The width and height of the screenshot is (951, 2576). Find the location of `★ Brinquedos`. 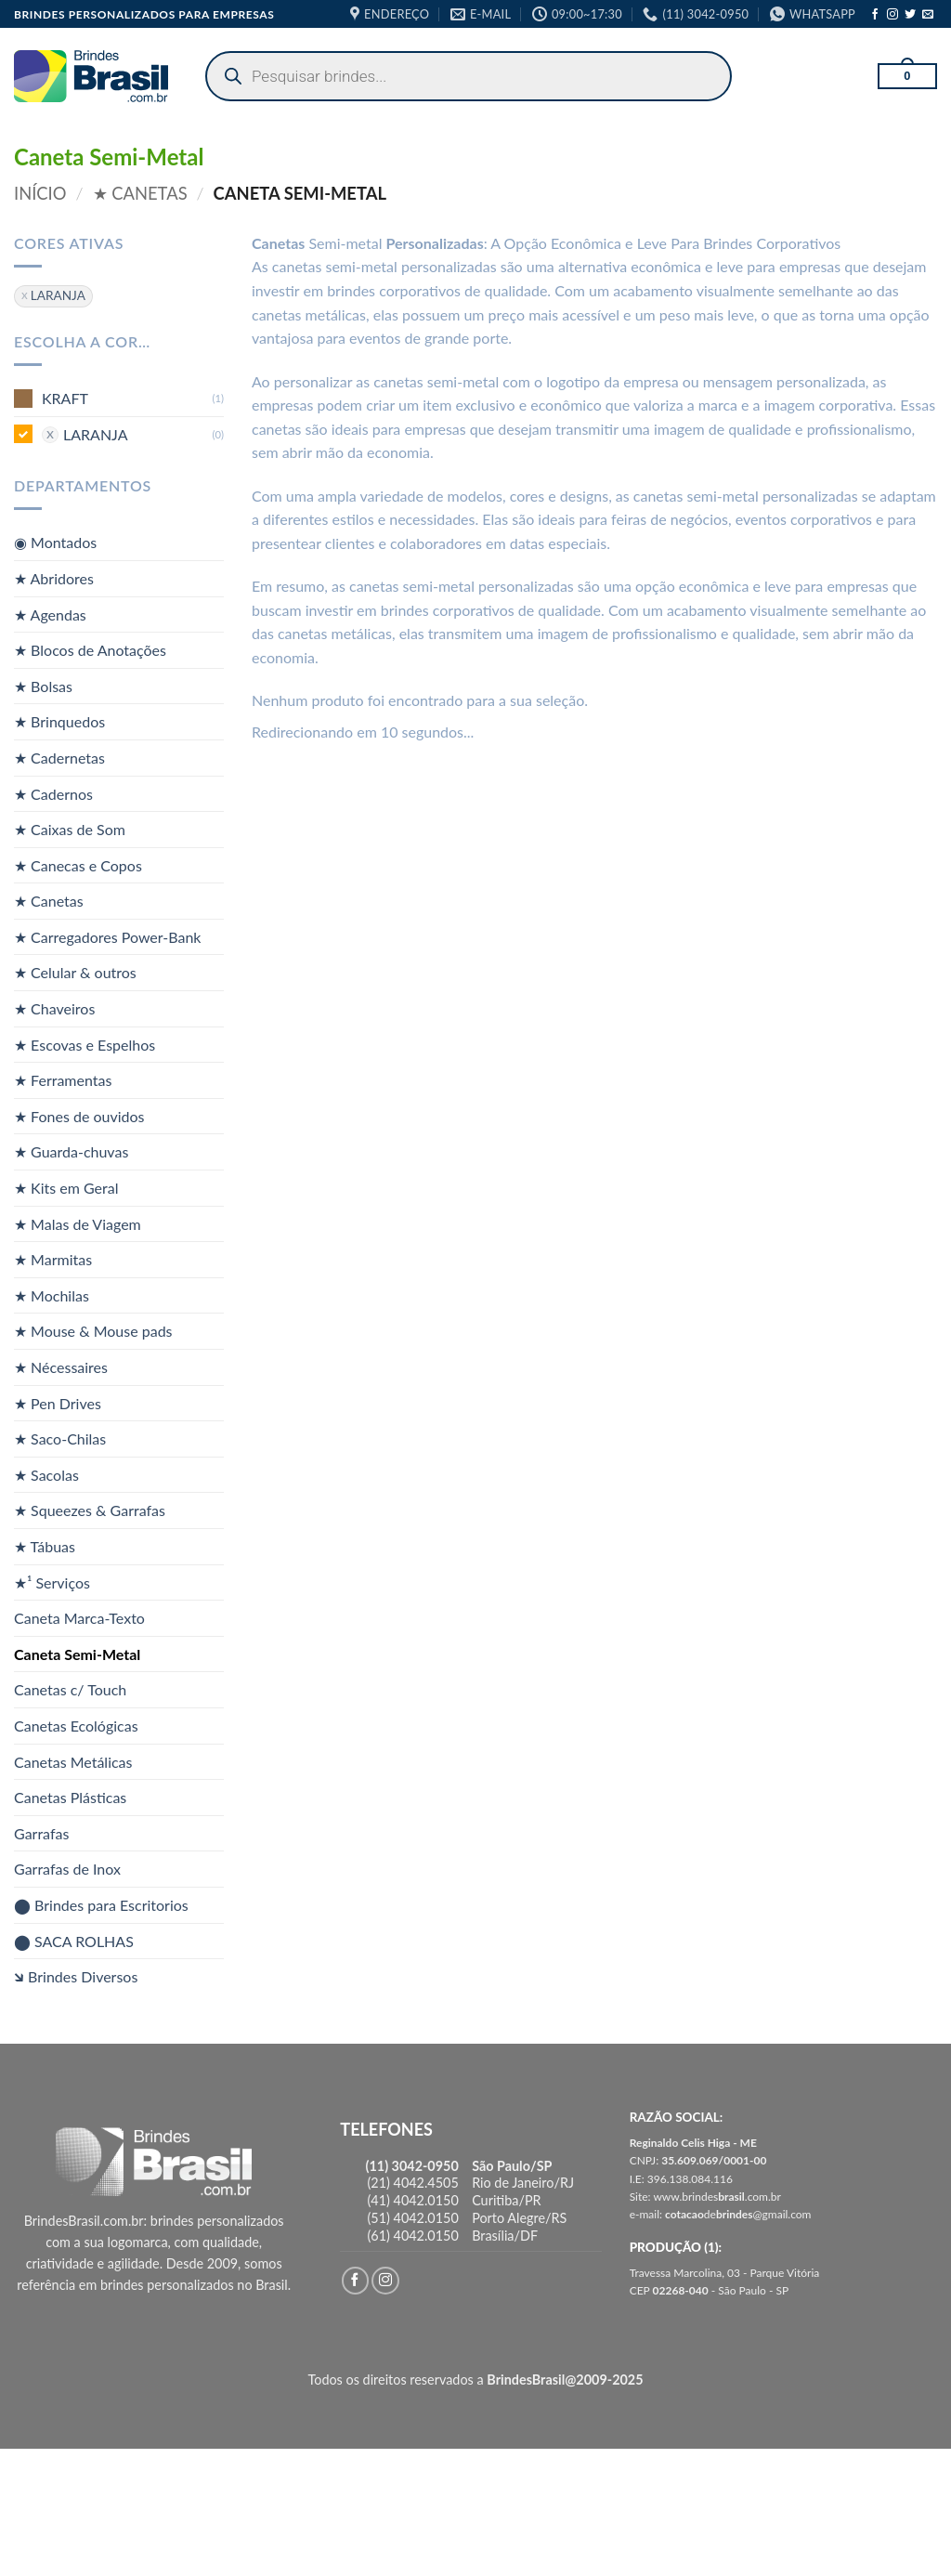

★ Brinquedos is located at coordinates (59, 721).